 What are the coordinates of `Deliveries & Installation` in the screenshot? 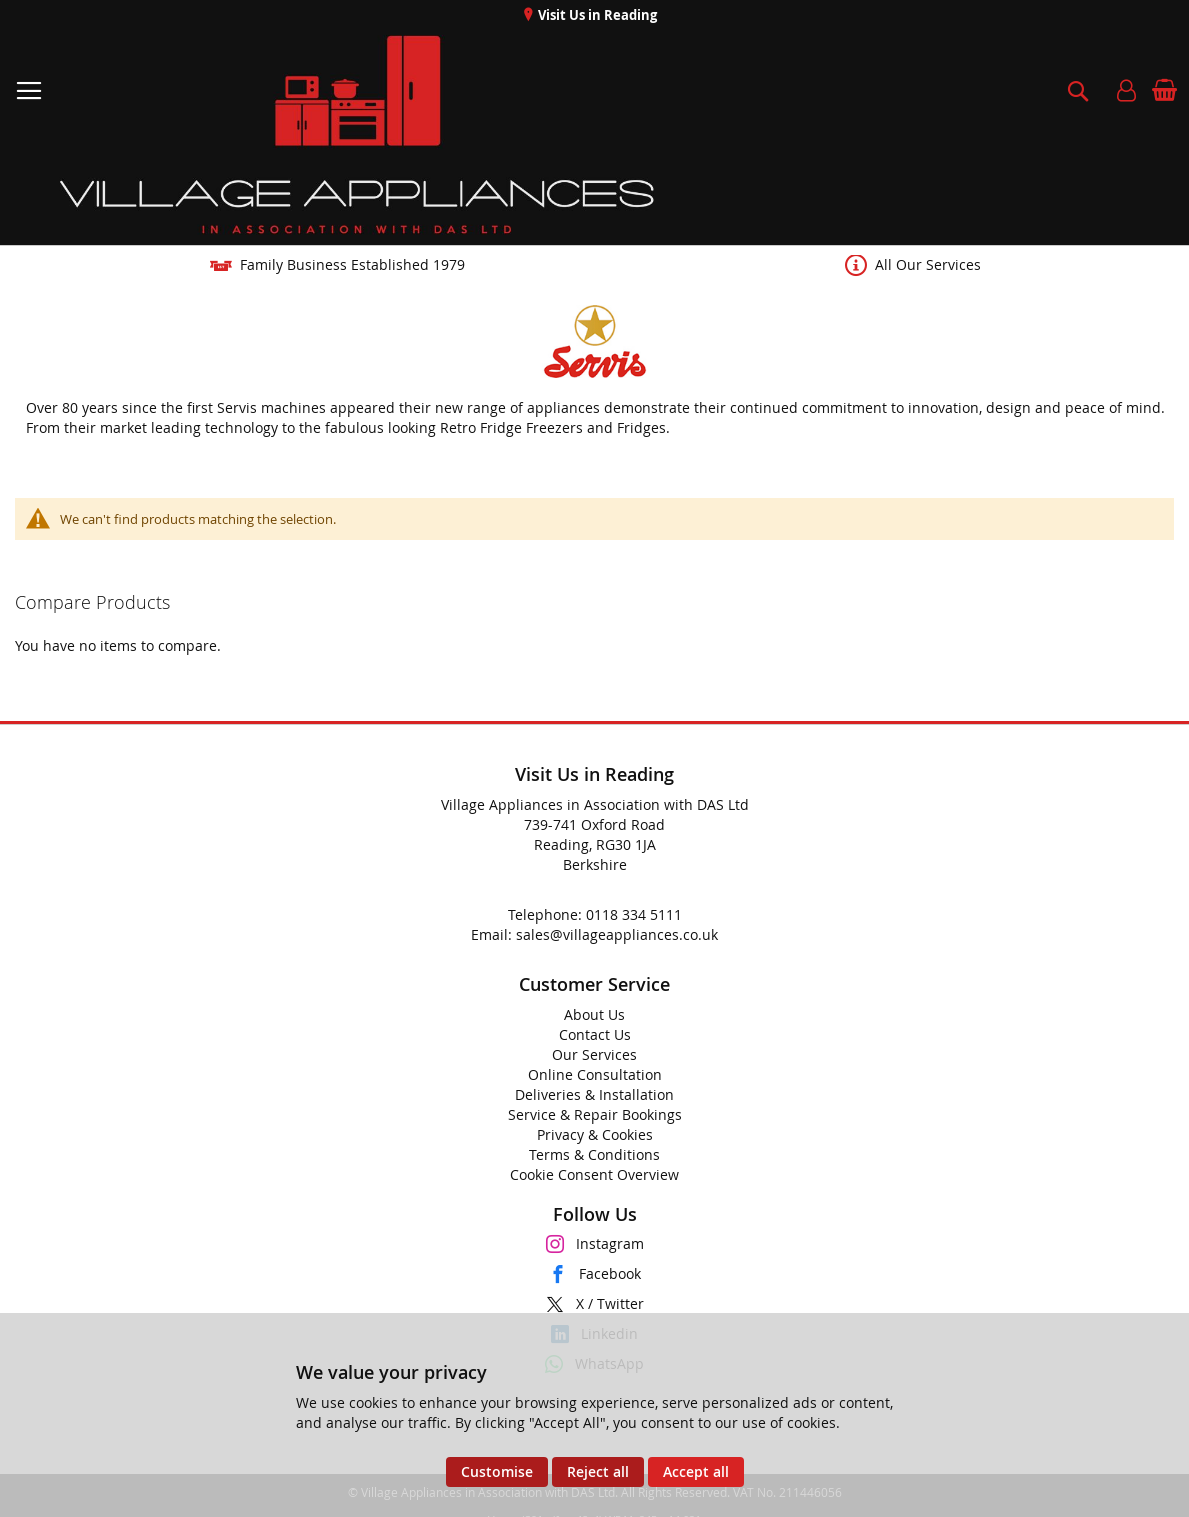 It's located at (594, 1094).